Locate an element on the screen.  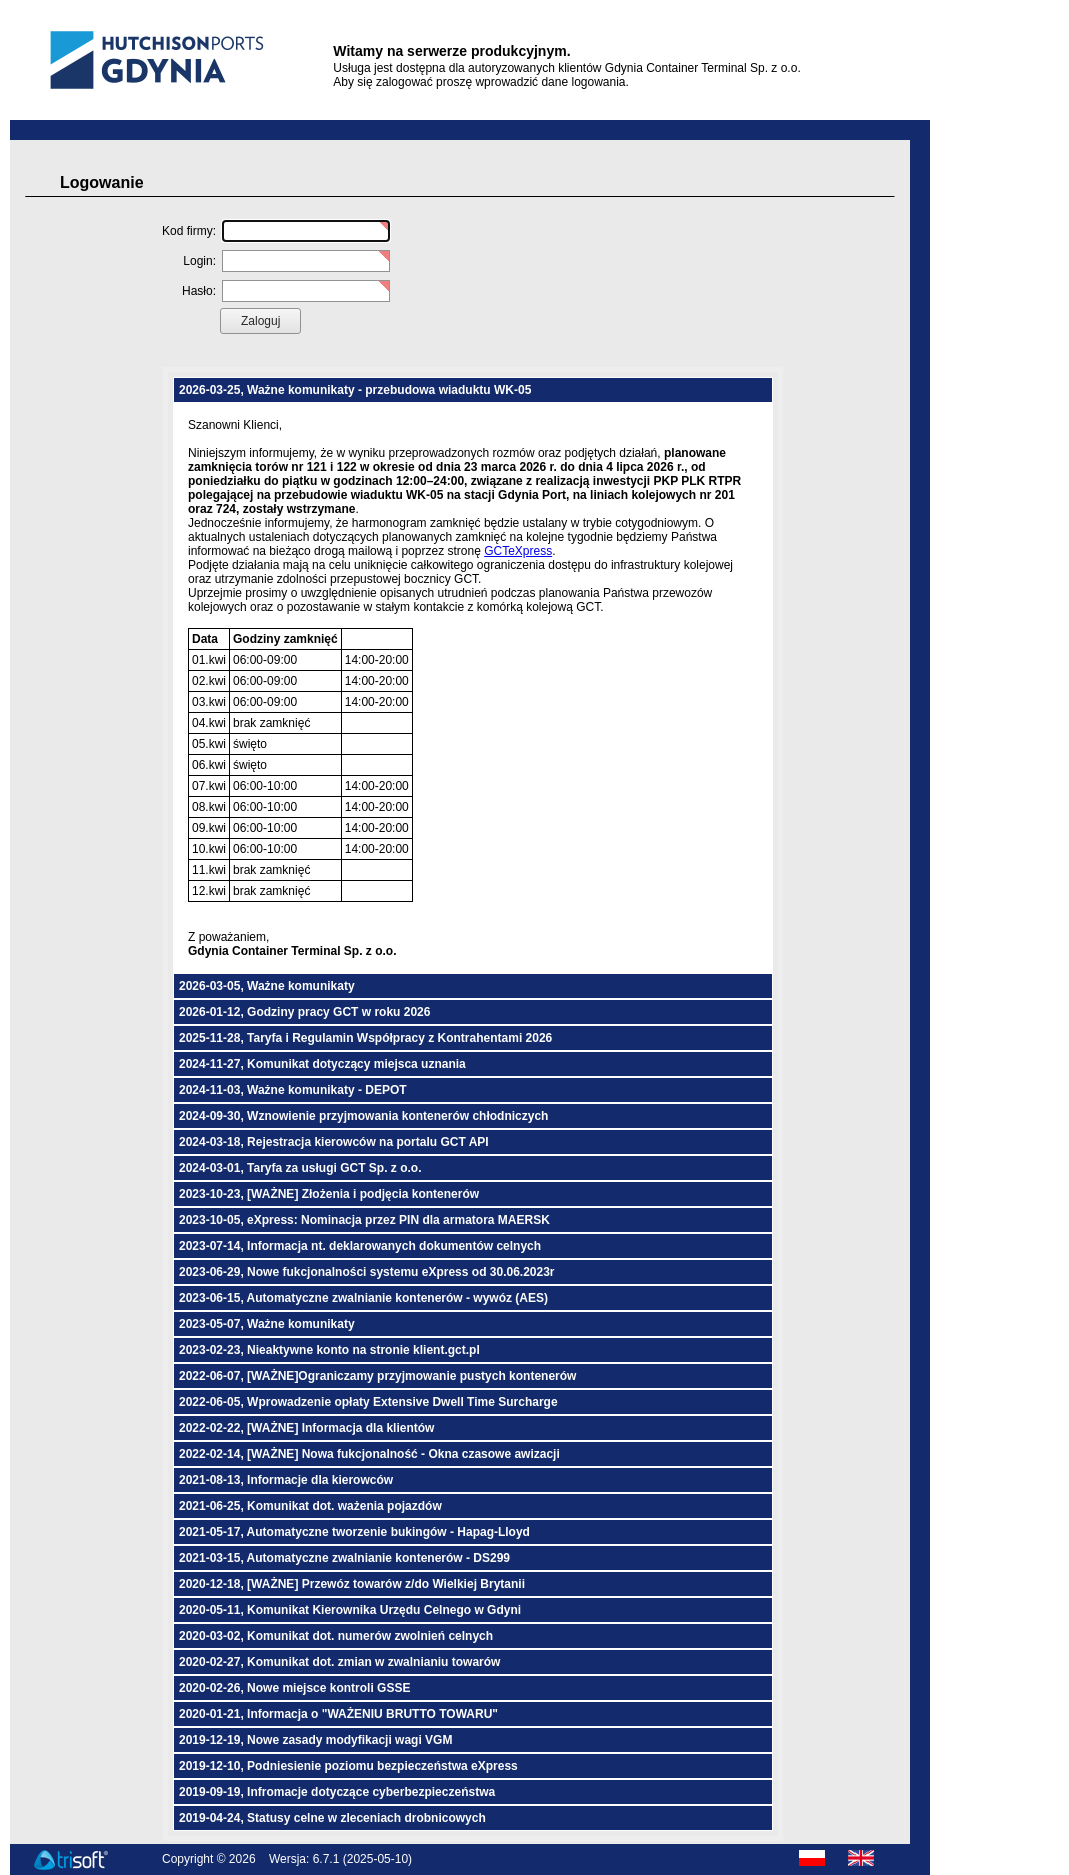
GCTeXpress is located at coordinates (518, 551).